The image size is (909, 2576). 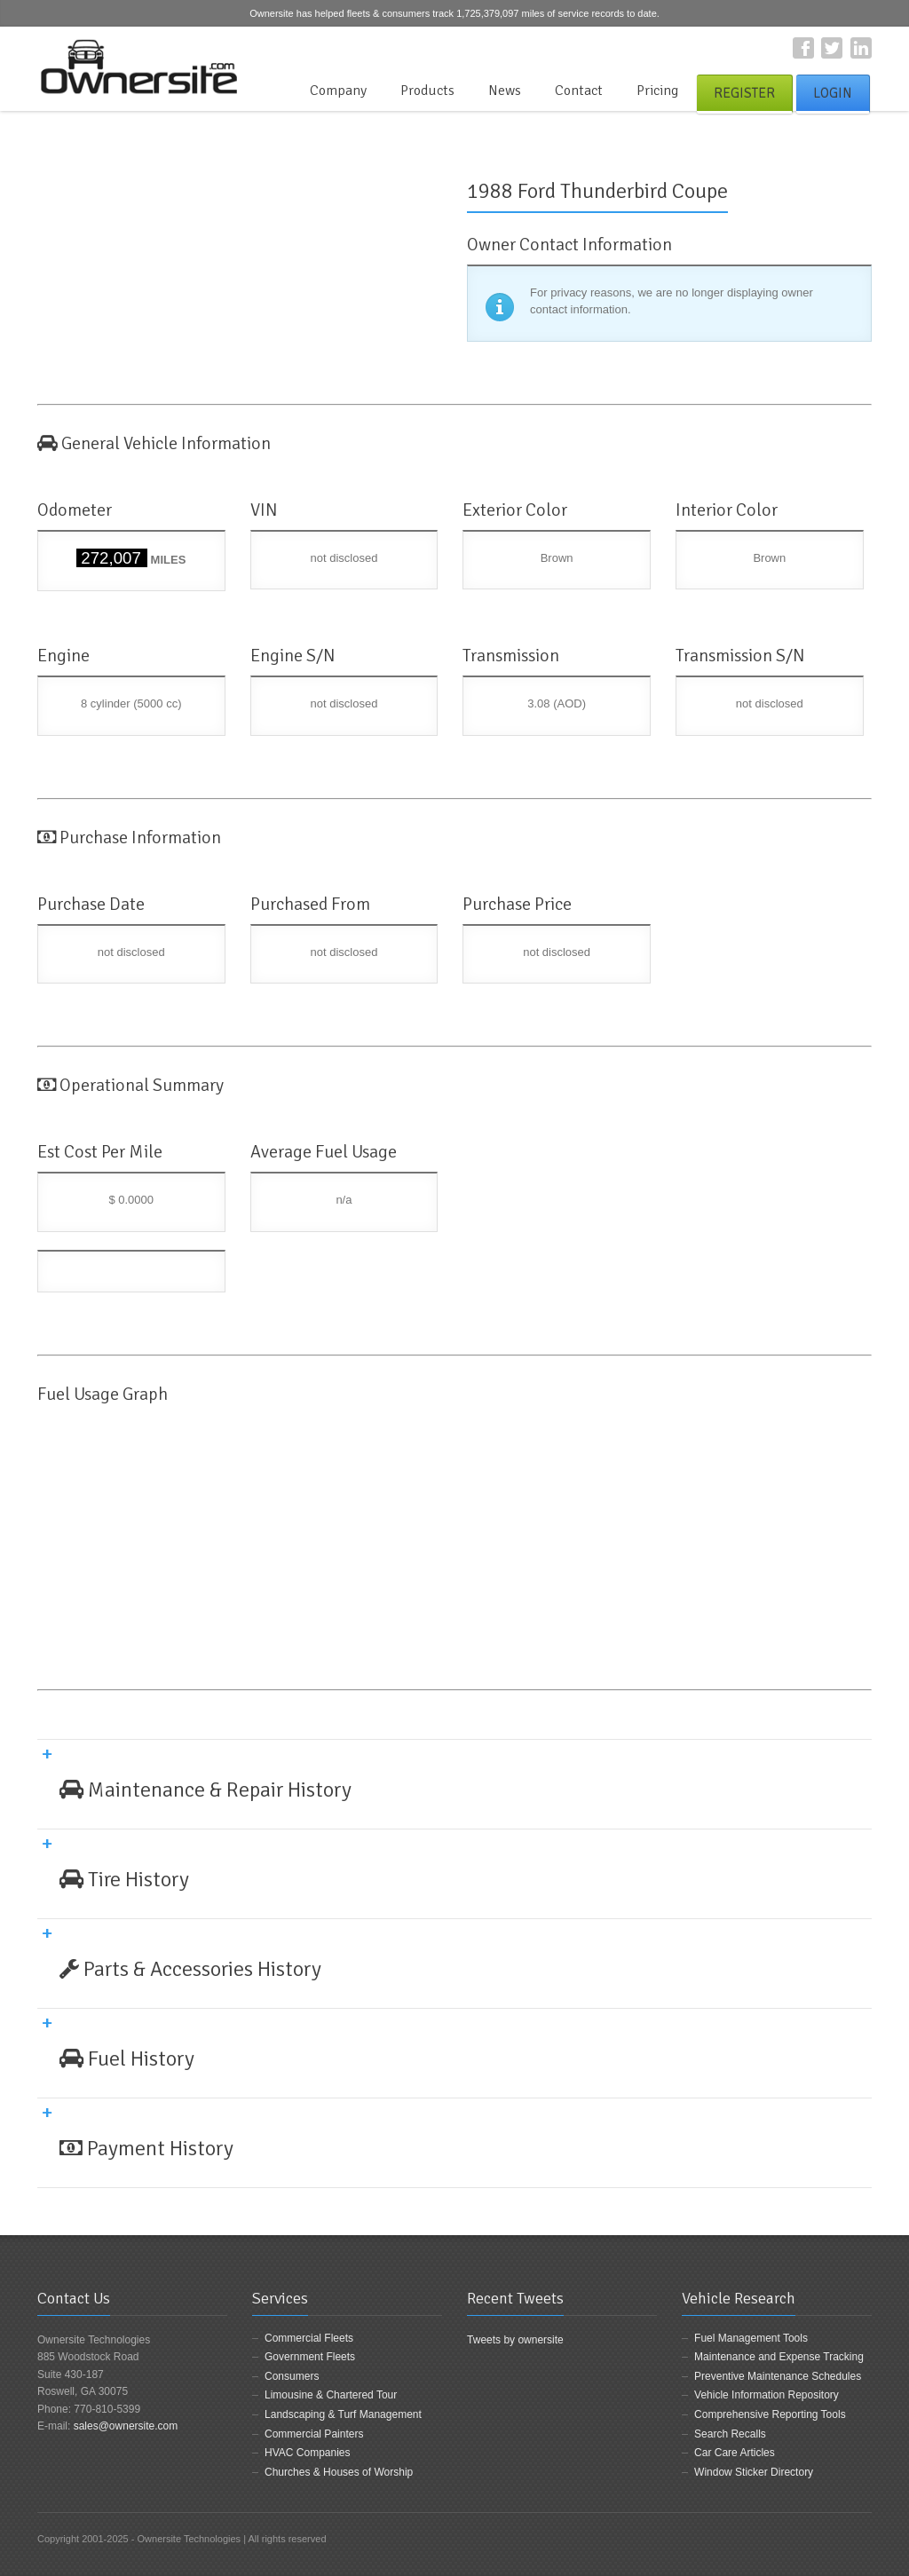 I want to click on Comprehensive Reporting Tools, so click(x=770, y=2414).